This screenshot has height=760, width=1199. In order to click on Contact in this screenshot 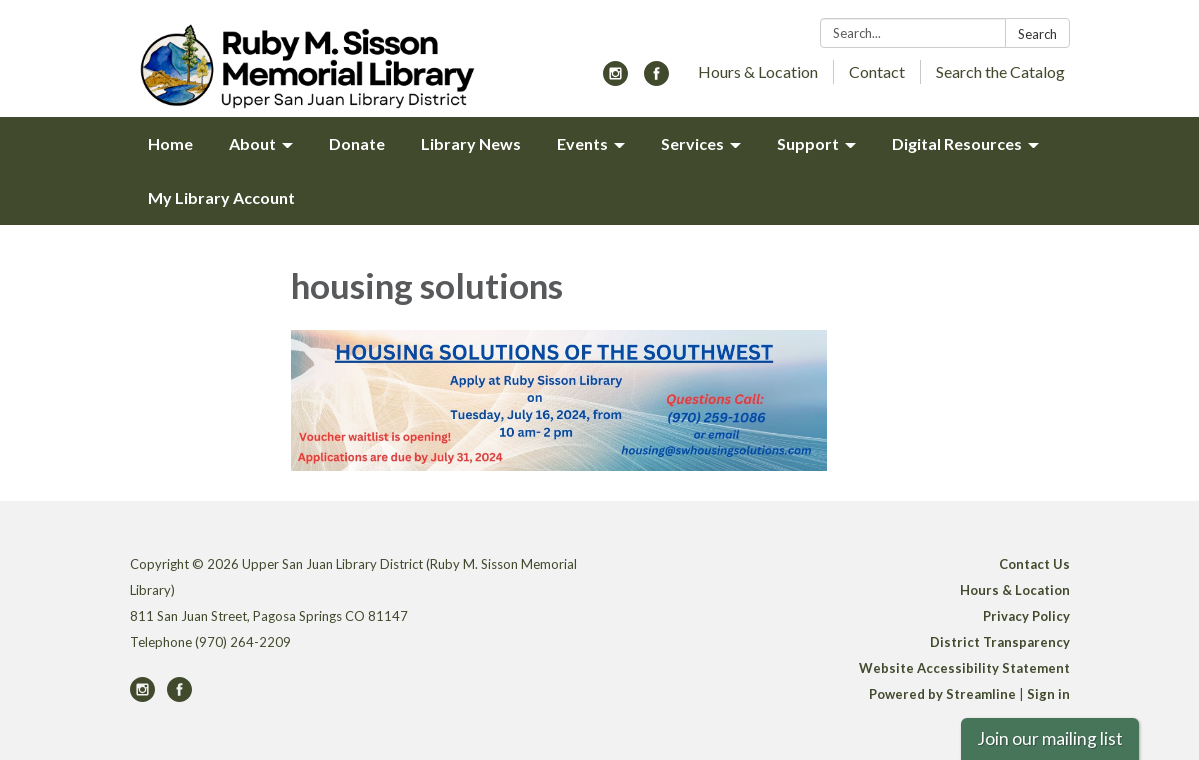, I will do `click(877, 71)`.